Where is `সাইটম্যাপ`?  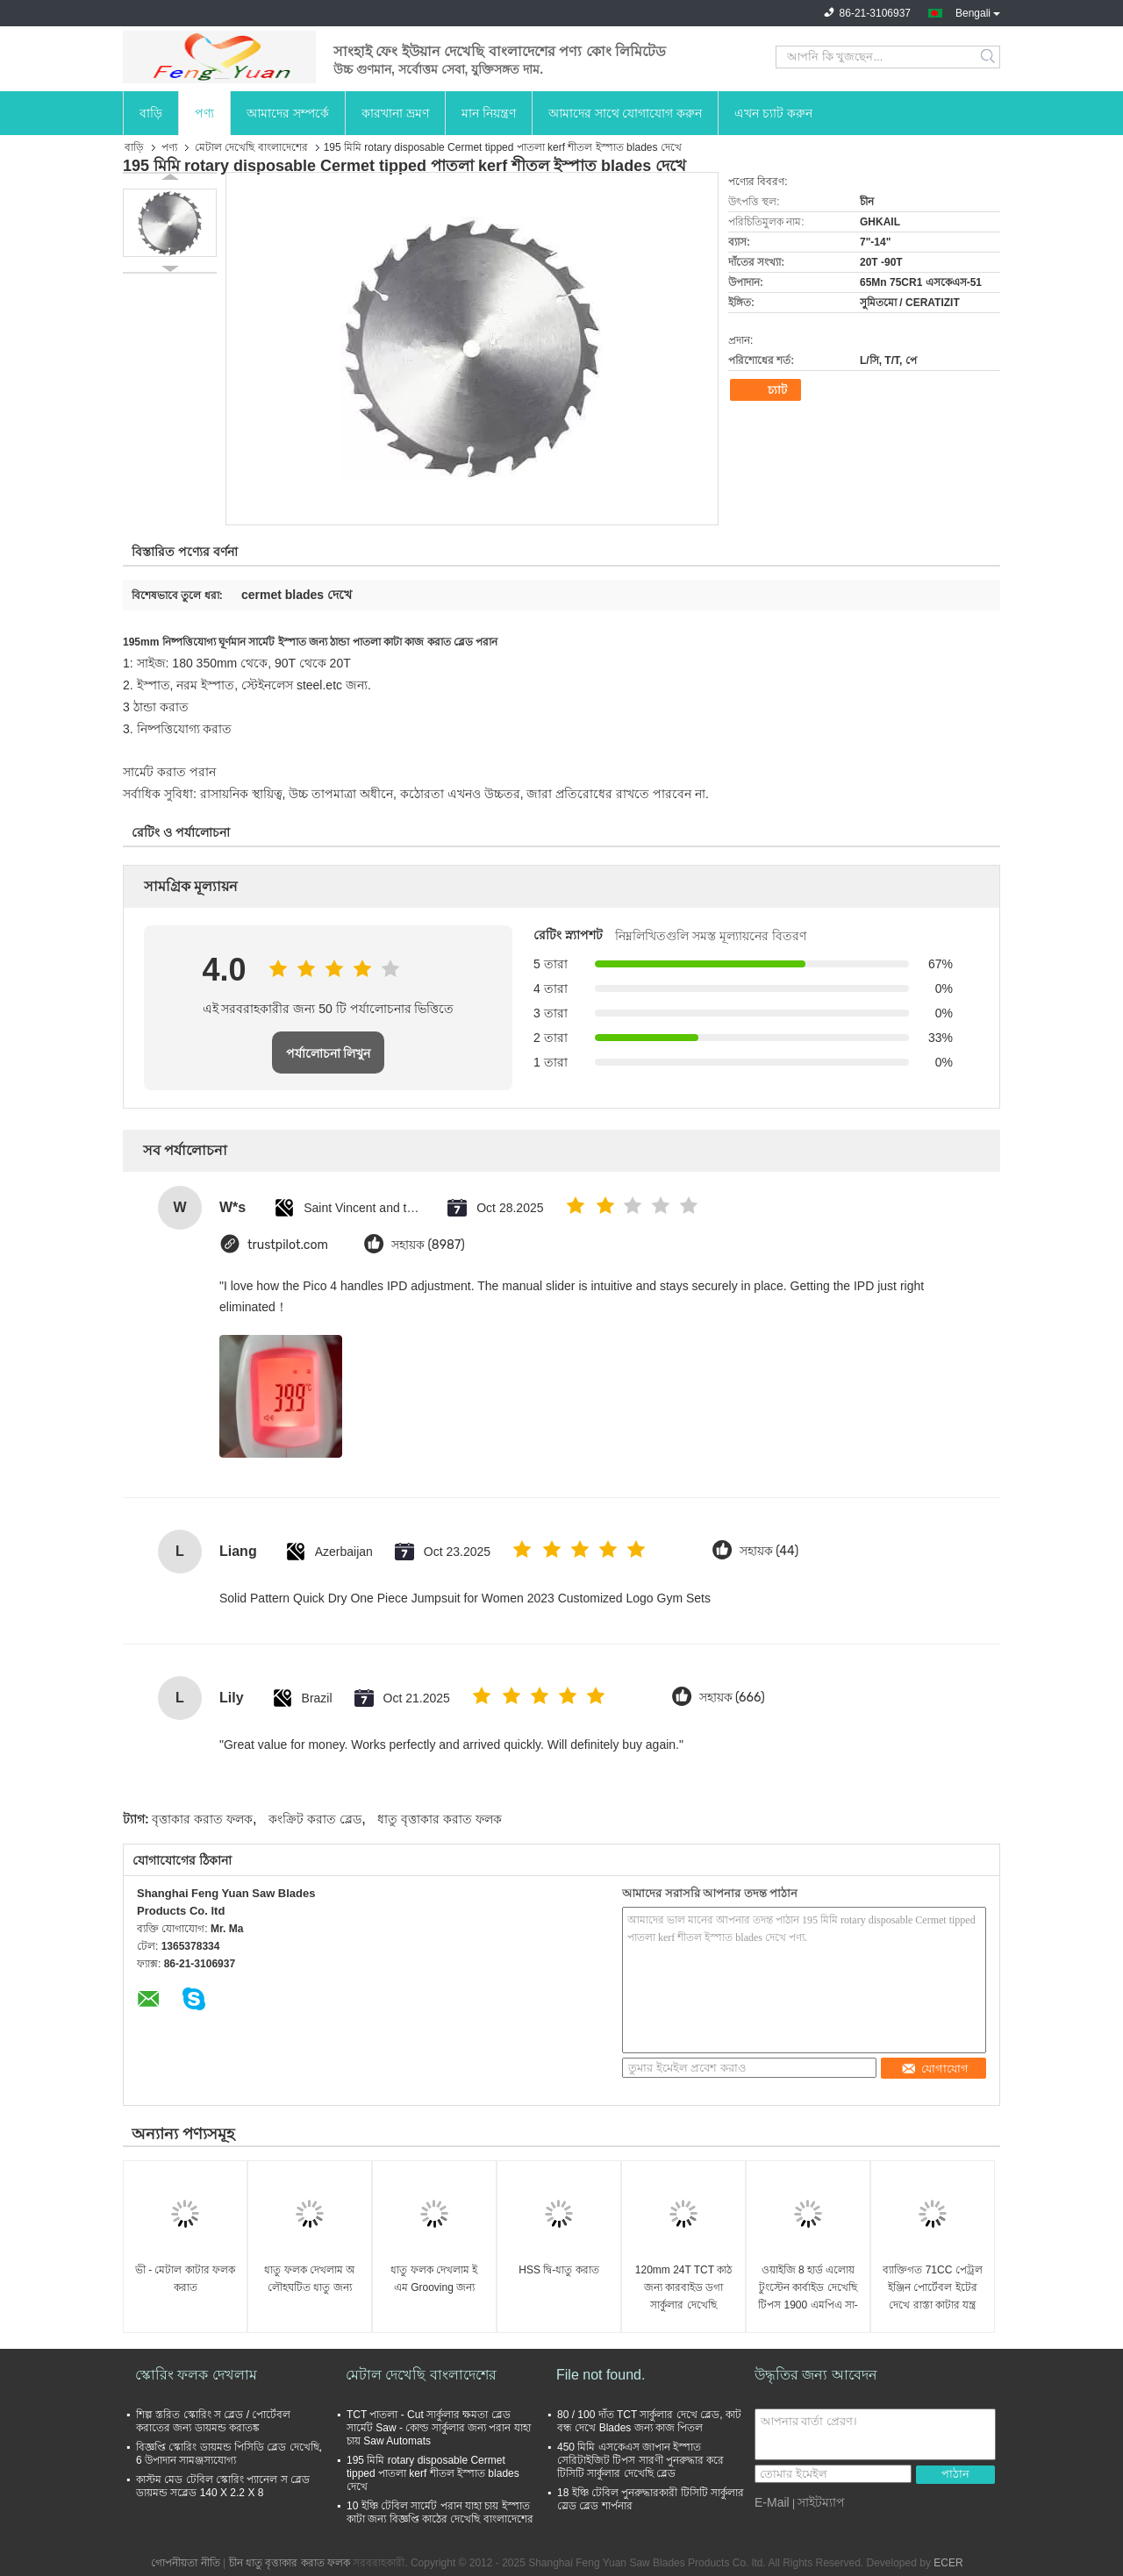
সাইটম্যাপ is located at coordinates (821, 2502).